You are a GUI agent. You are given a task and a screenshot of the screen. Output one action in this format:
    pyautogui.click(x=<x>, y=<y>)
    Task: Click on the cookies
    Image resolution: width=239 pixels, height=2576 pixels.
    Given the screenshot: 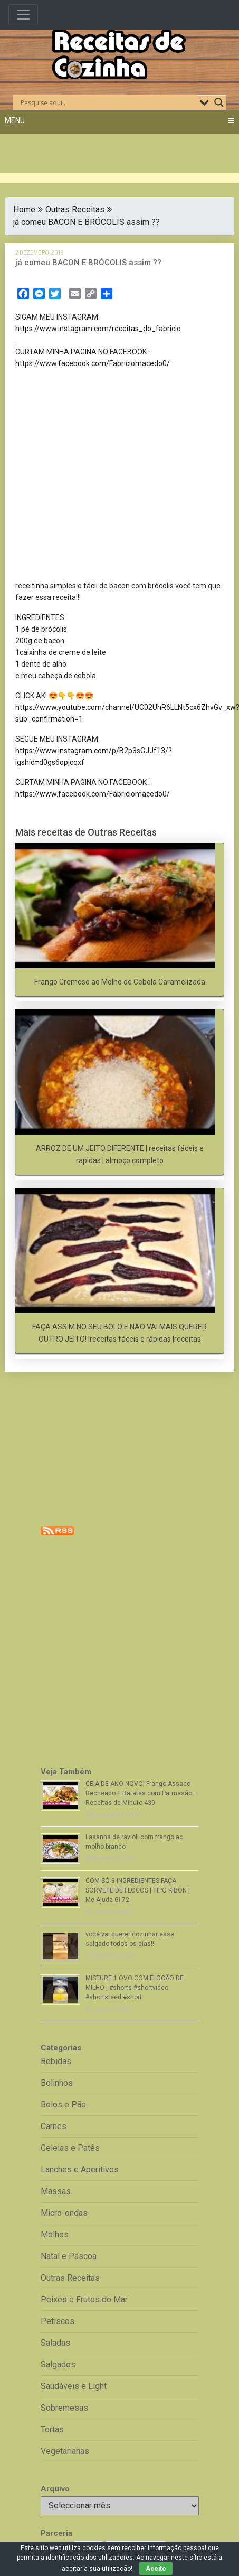 What is the action you would take?
    pyautogui.click(x=94, y=2548)
    